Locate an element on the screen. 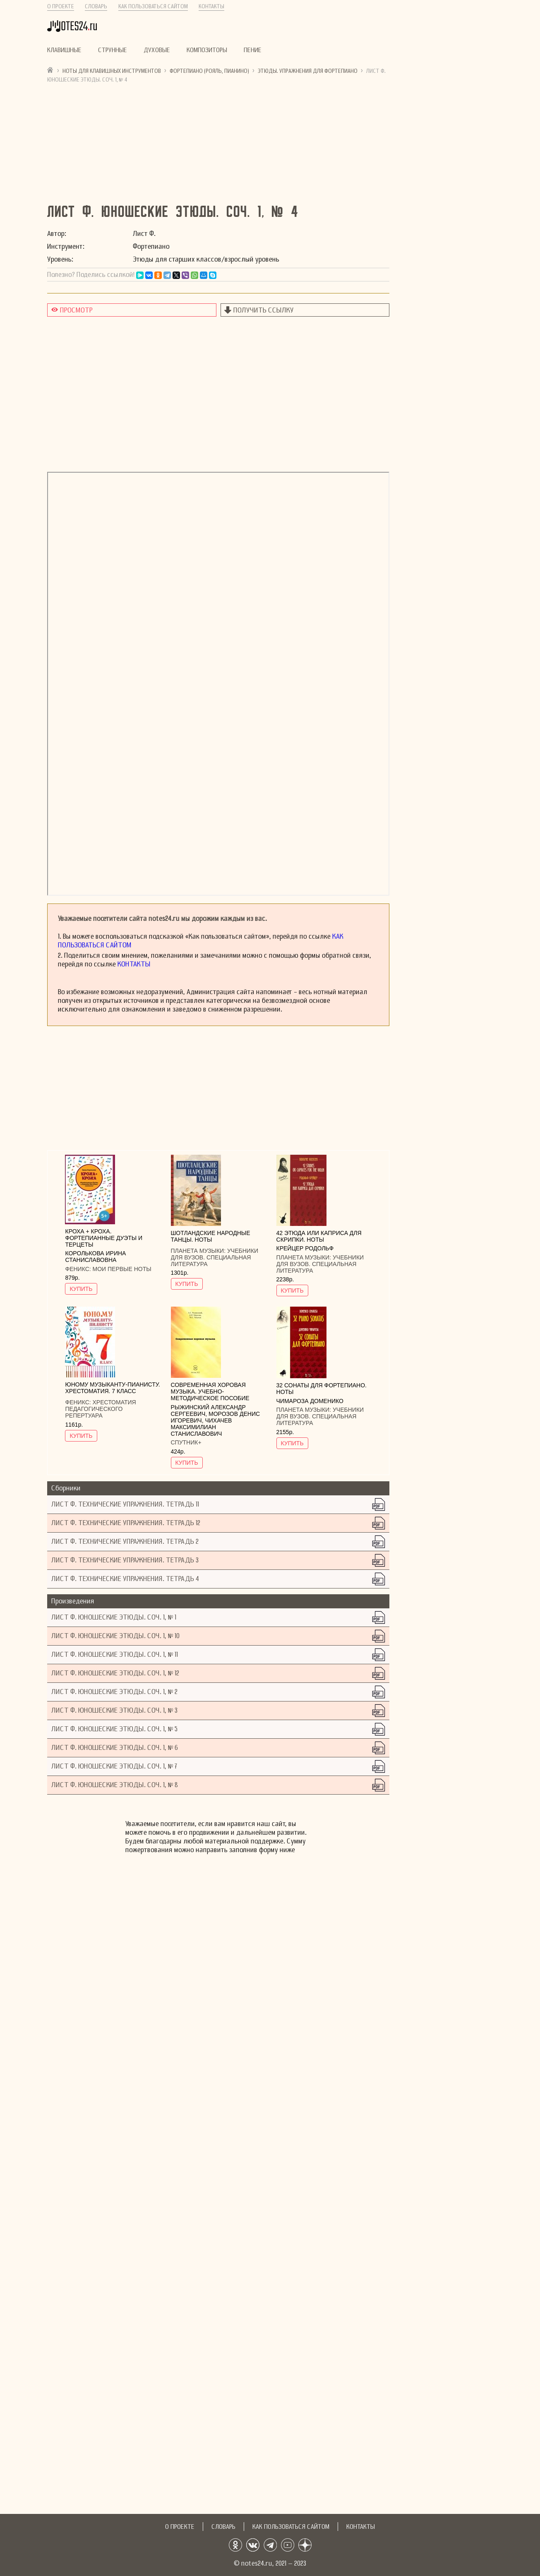  Юному музыканту-пианисту. Хрестоматия. 7 класс is located at coordinates (112, 1387).